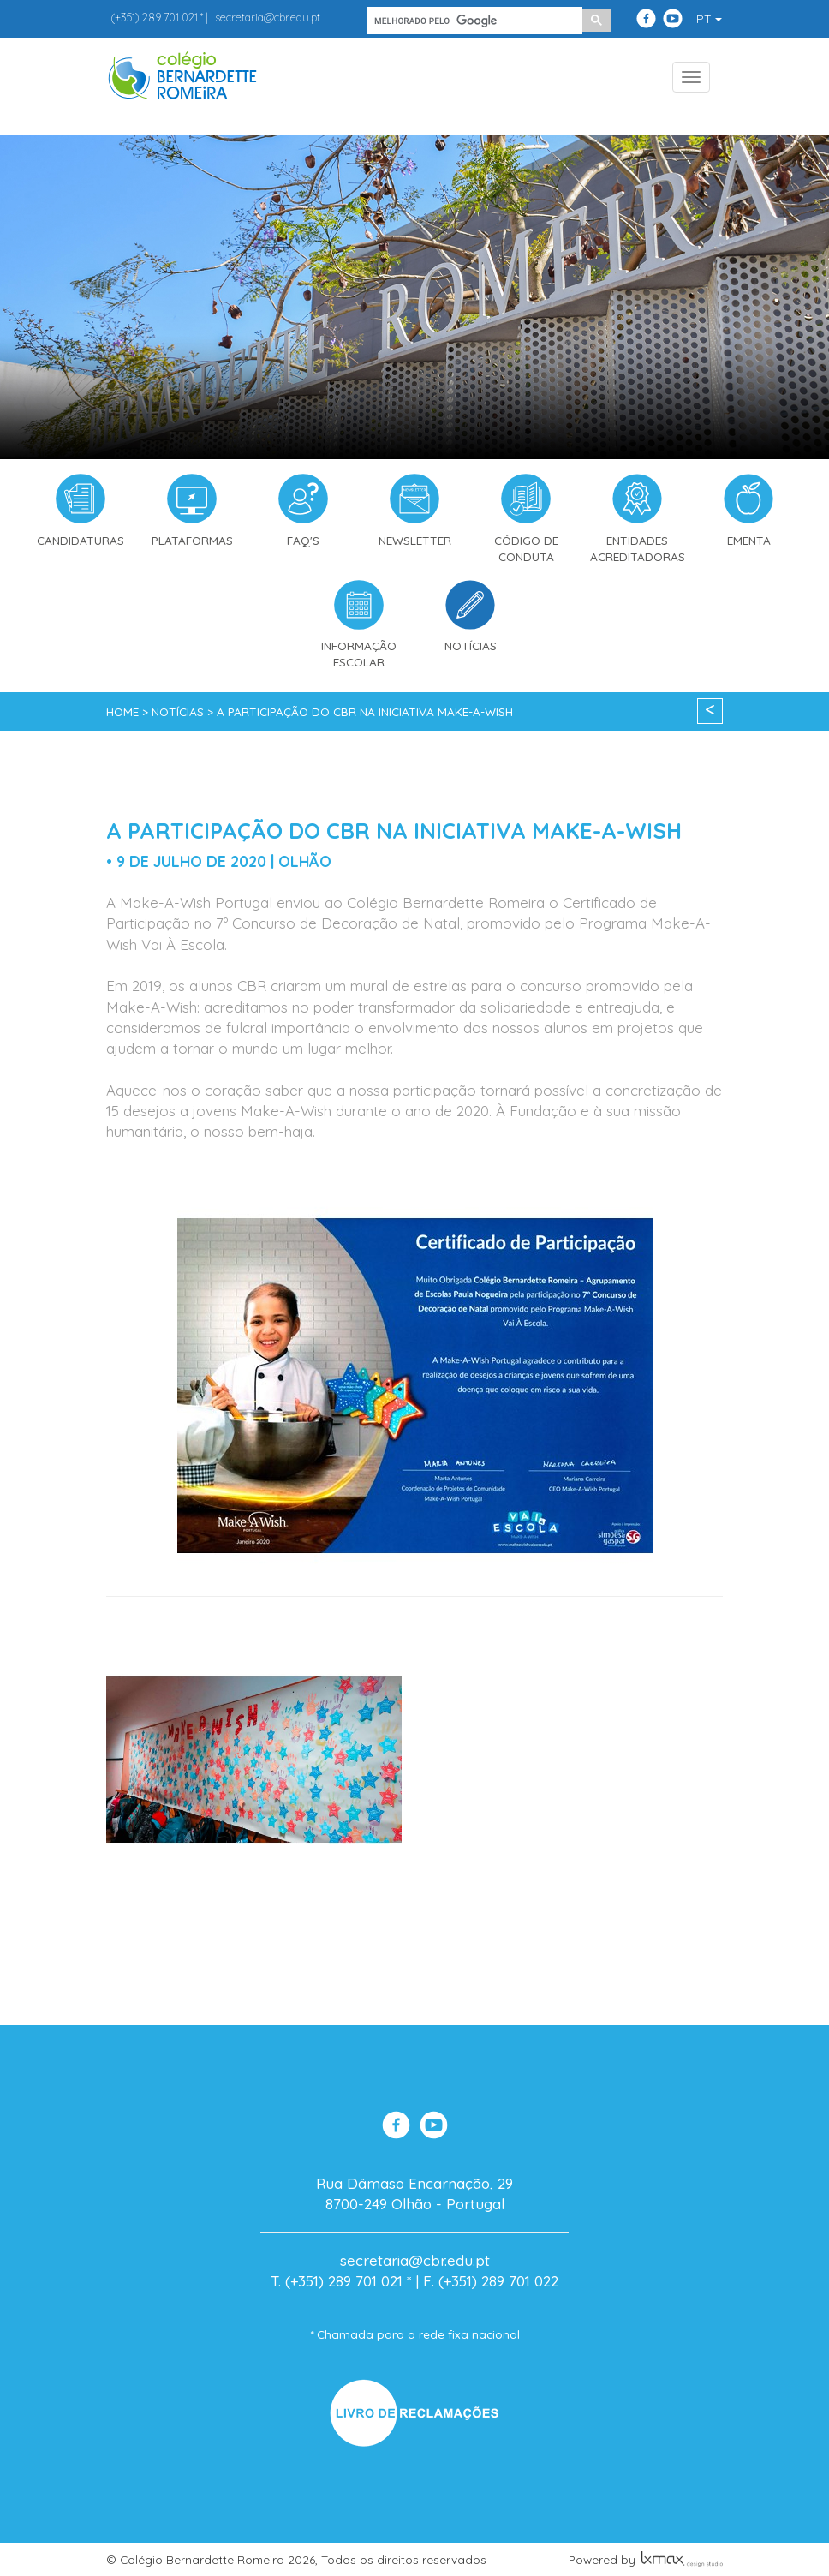 The width and height of the screenshot is (829, 2576). I want to click on 289 701 021, so click(154, 17).